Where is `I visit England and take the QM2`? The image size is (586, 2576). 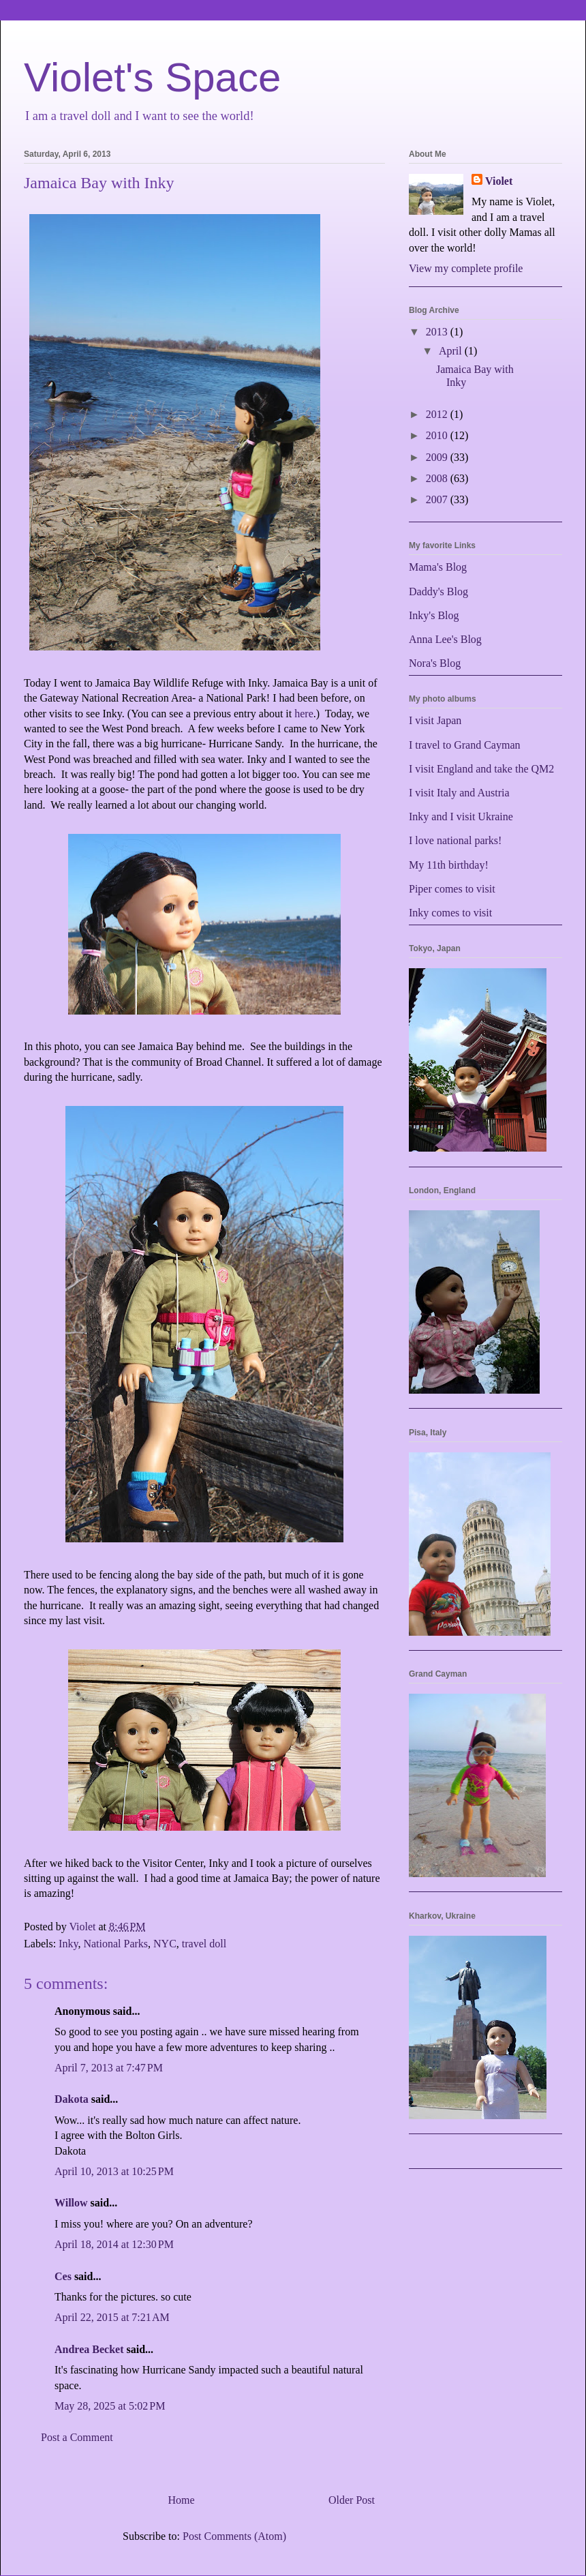 I visit England and take the QM2 is located at coordinates (481, 769).